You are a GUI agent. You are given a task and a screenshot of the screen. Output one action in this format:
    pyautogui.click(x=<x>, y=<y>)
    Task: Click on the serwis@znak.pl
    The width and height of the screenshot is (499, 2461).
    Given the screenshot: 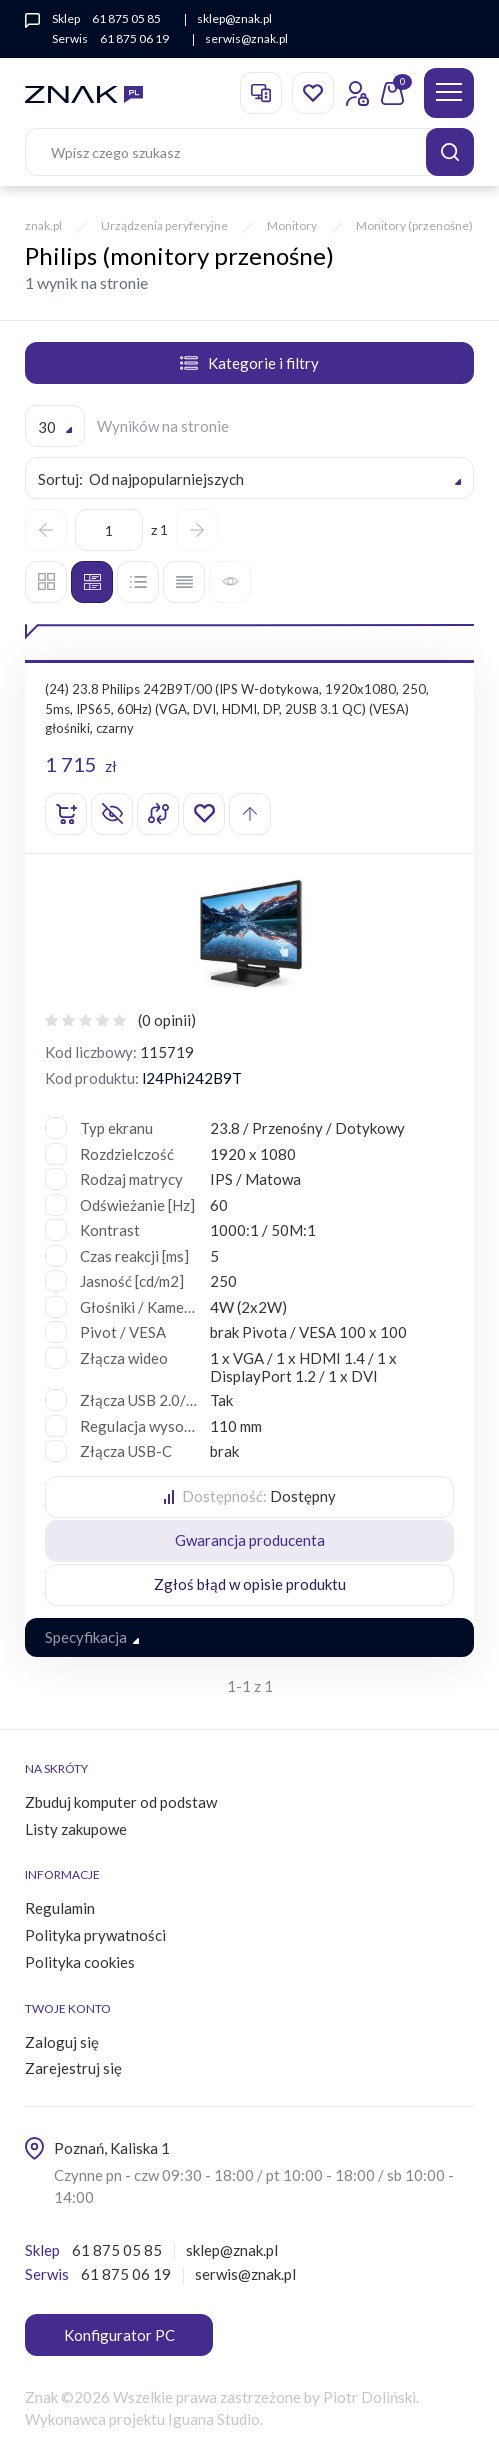 What is the action you would take?
    pyautogui.click(x=246, y=38)
    